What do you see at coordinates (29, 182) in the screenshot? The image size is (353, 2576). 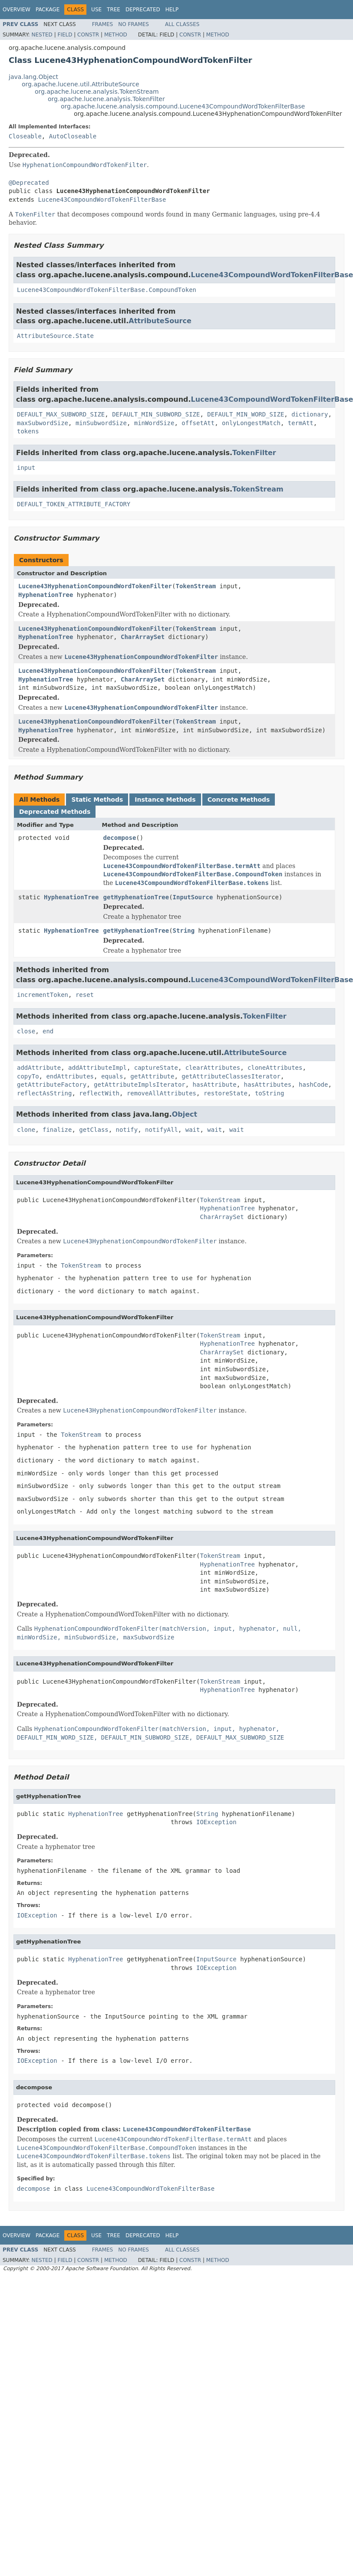 I see `@Deprecated` at bounding box center [29, 182].